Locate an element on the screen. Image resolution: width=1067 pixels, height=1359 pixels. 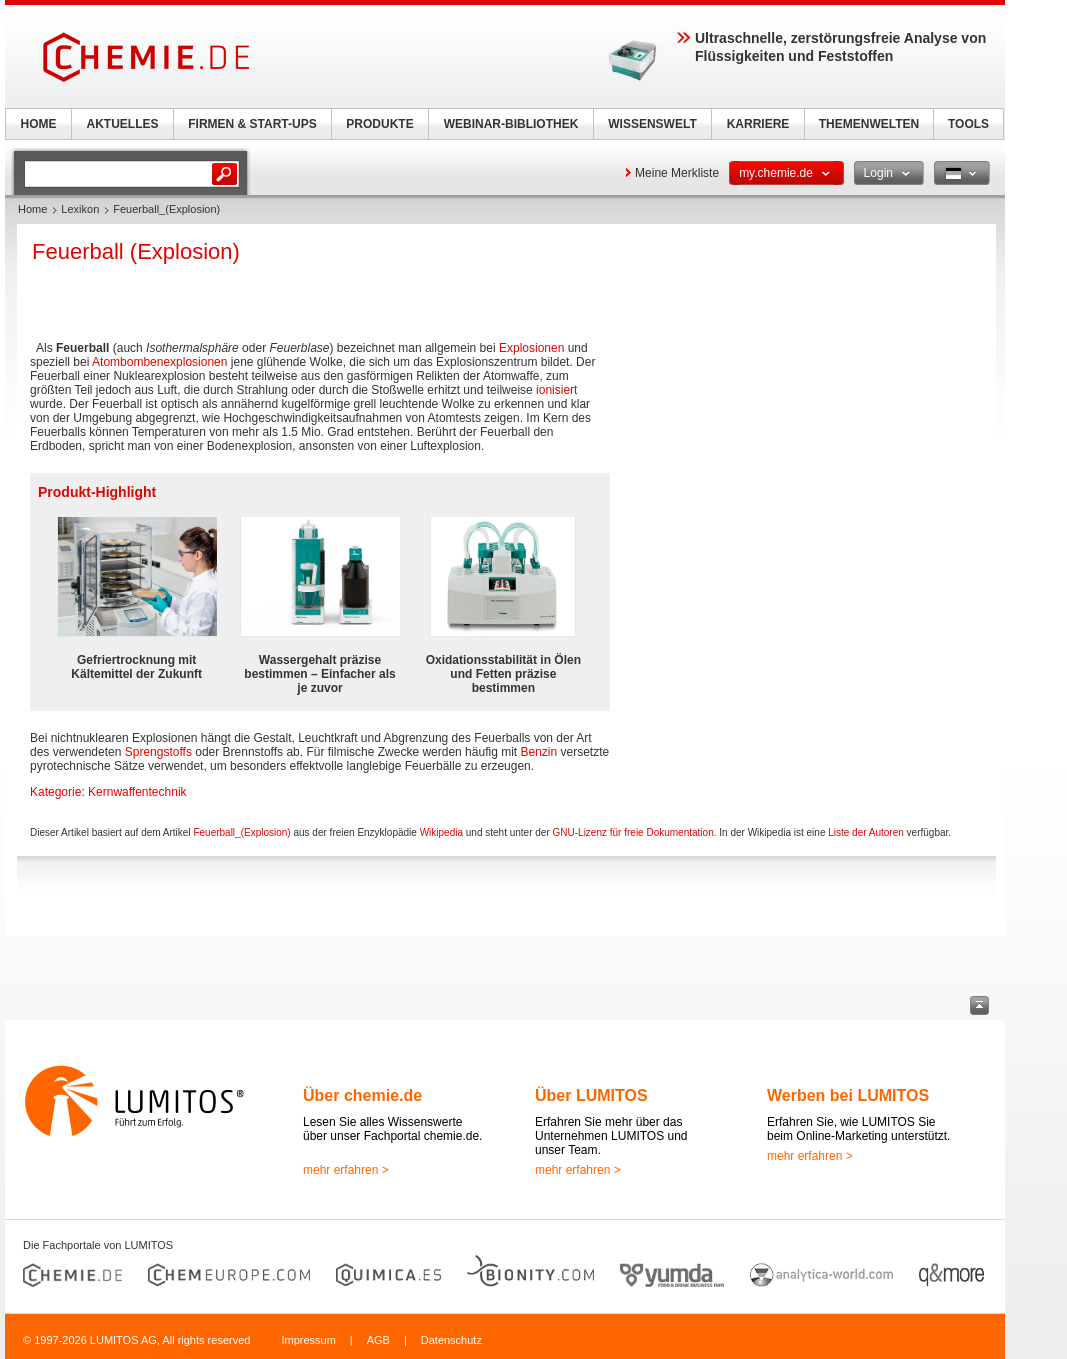
HOME is located at coordinates (39, 124).